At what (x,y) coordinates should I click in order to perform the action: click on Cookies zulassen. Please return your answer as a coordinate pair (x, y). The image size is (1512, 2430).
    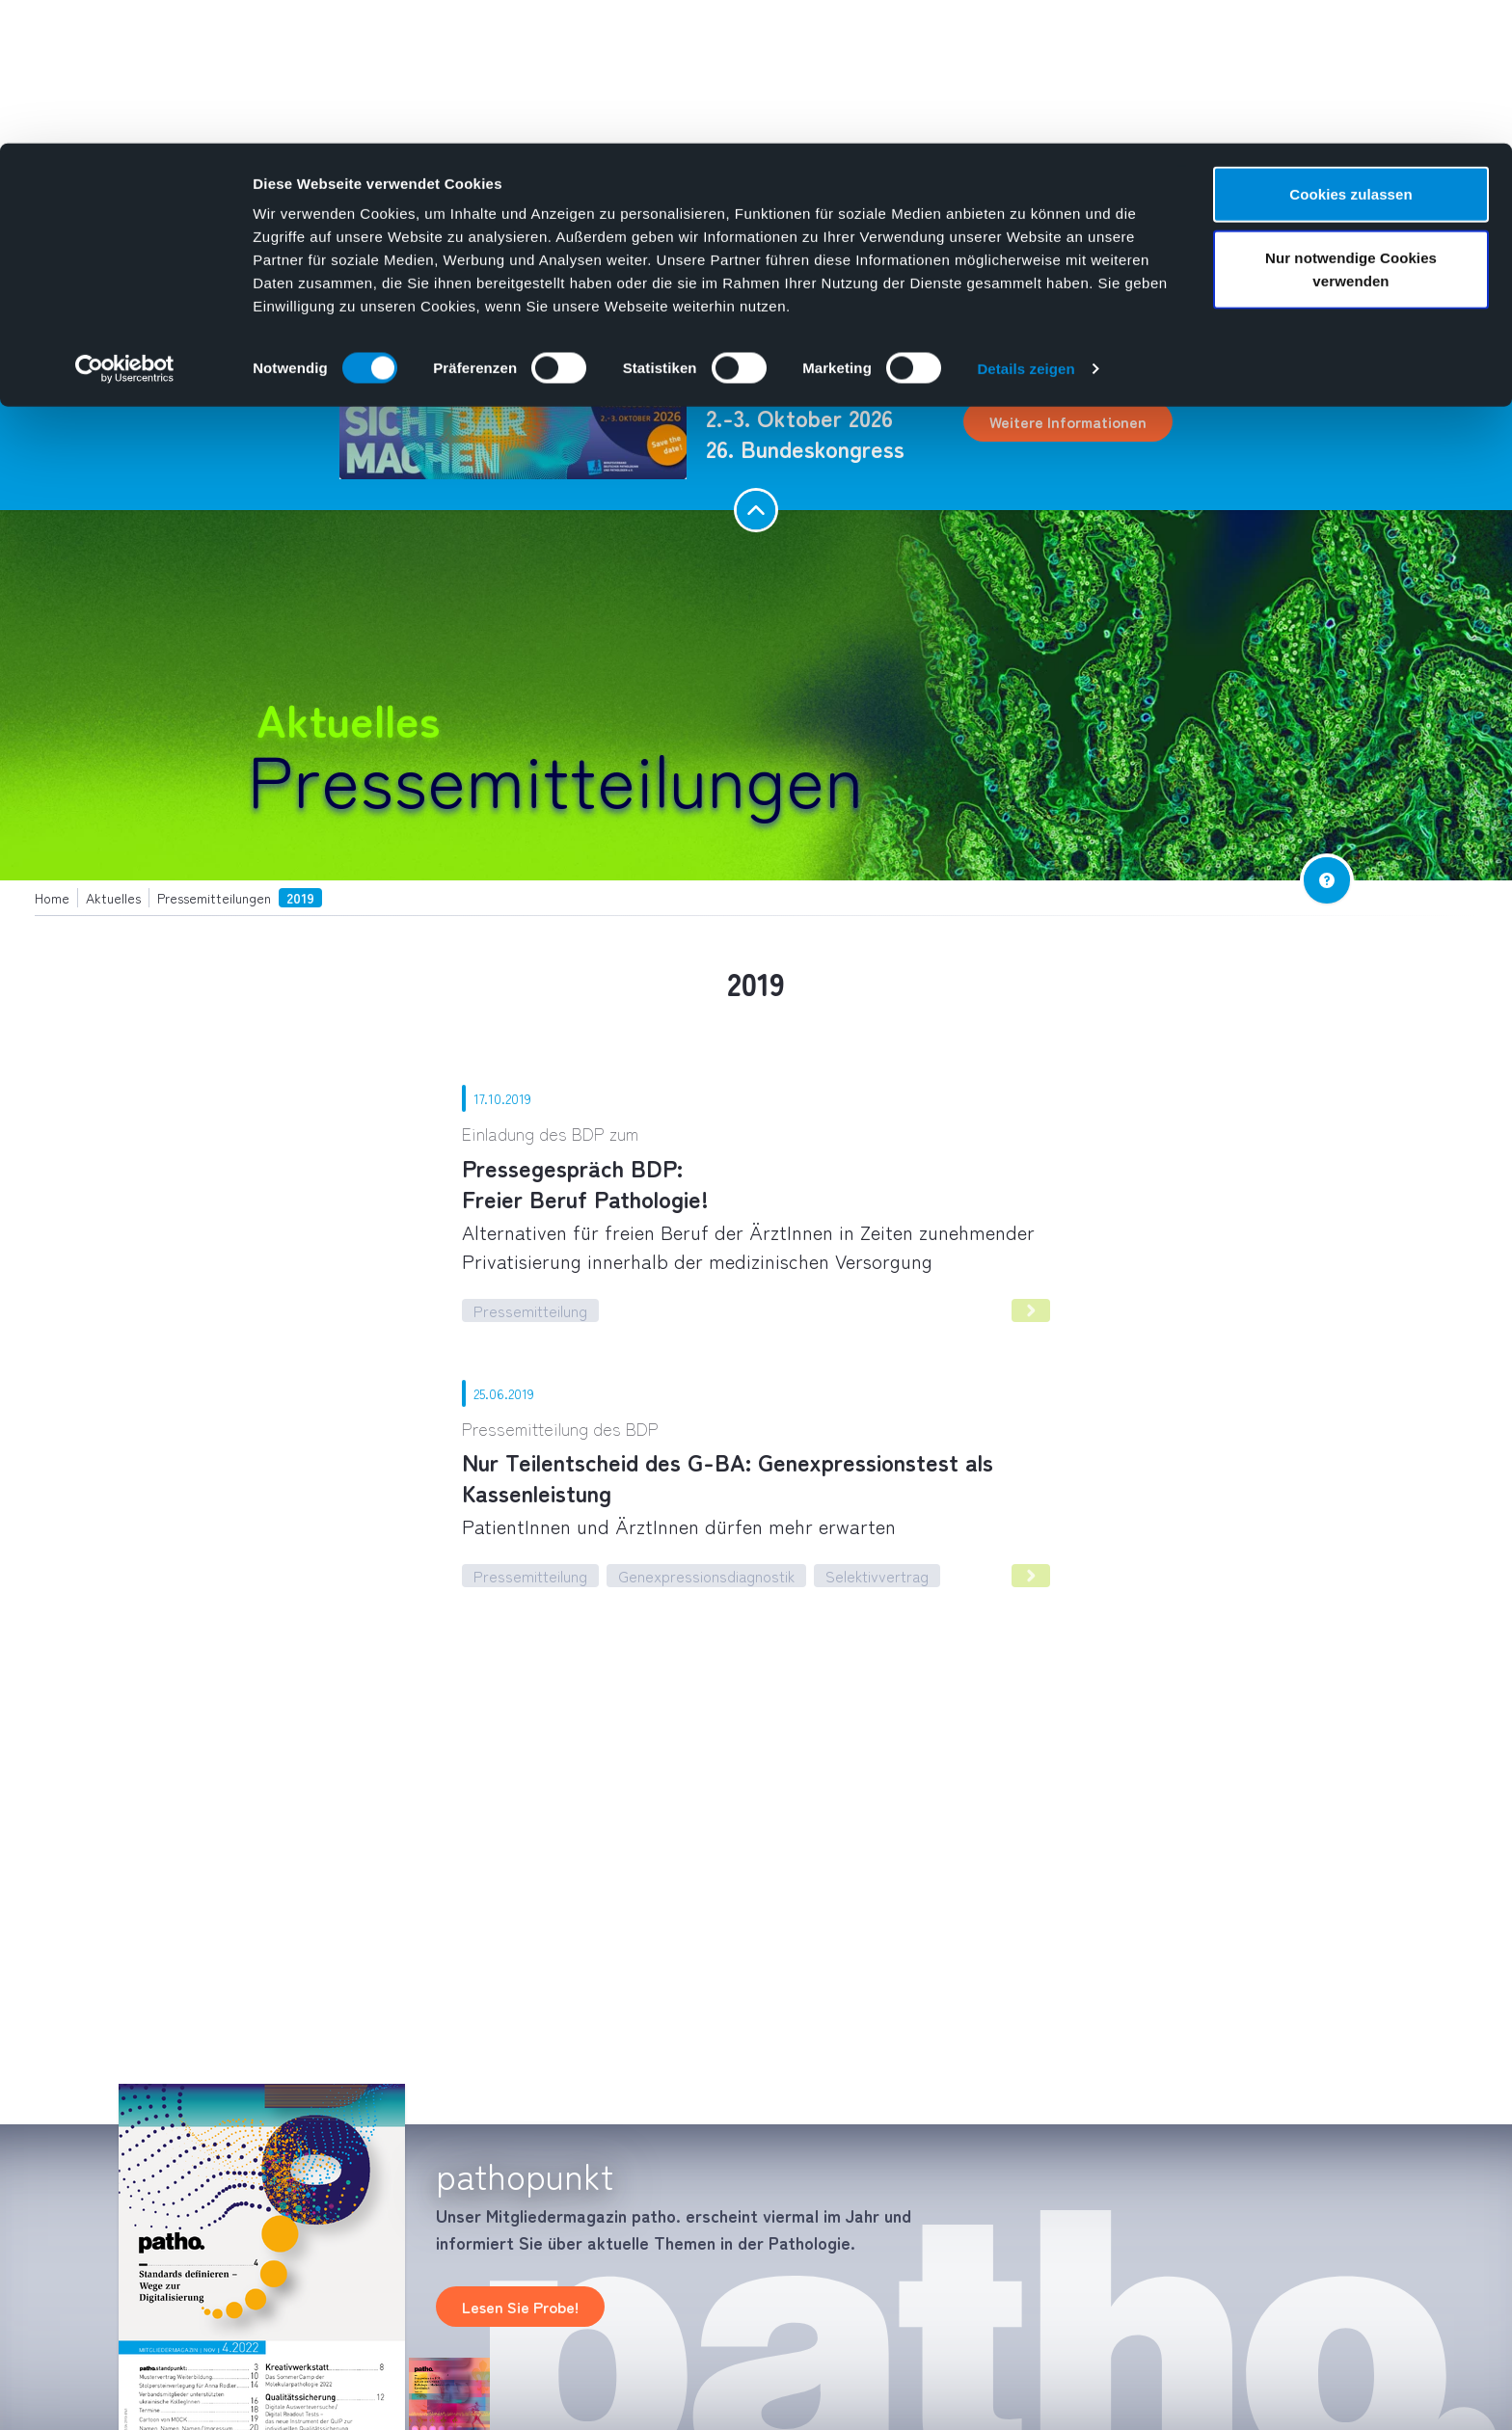
    Looking at the image, I should click on (1350, 50).